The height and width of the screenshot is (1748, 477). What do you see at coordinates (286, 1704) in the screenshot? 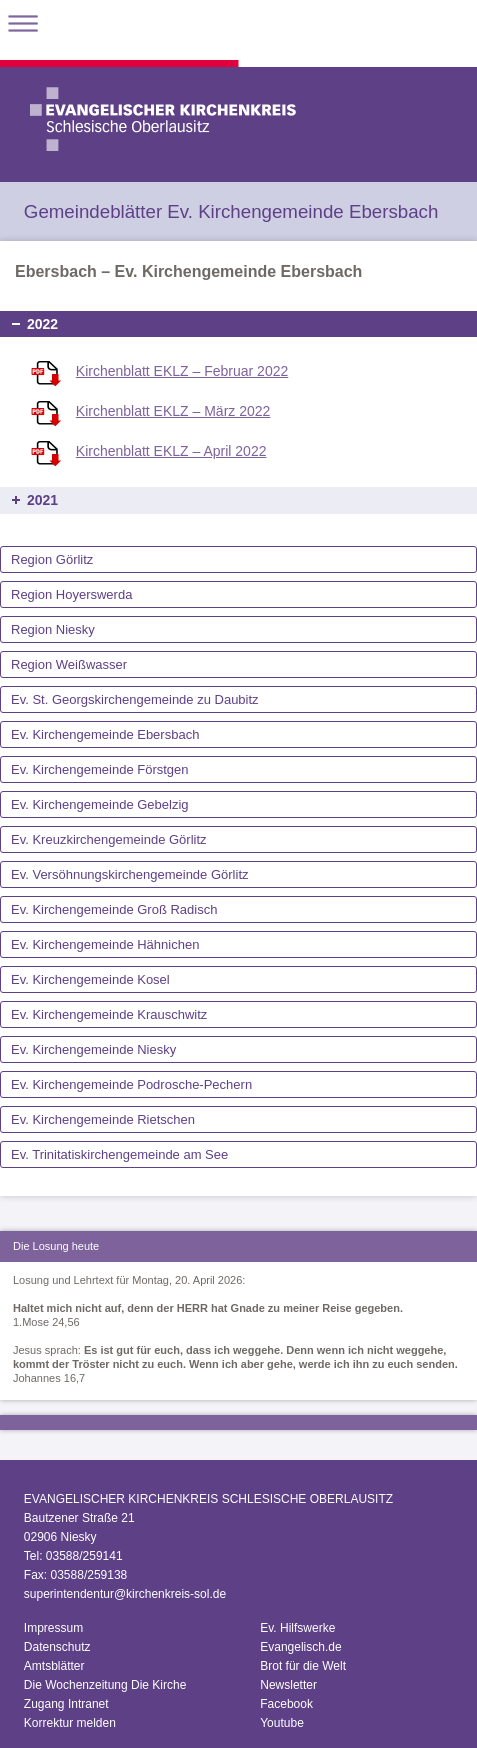
I see `Facebook` at bounding box center [286, 1704].